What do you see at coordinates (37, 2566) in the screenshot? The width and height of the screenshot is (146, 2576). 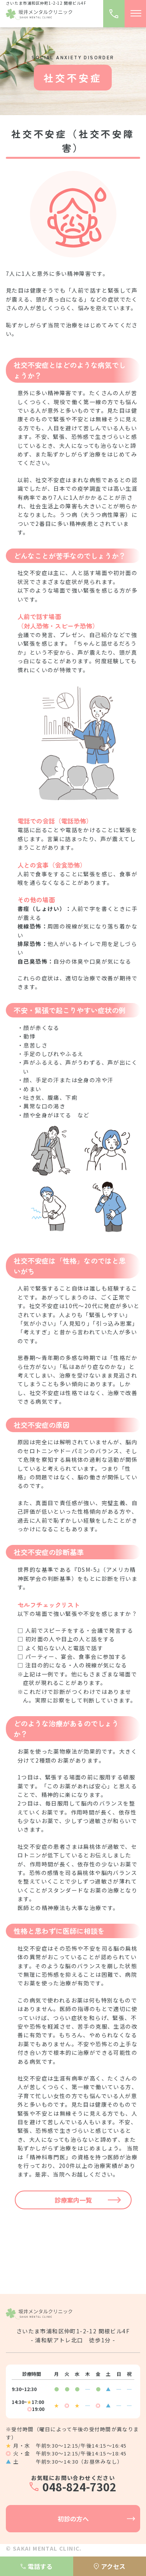 I see `電話する` at bounding box center [37, 2566].